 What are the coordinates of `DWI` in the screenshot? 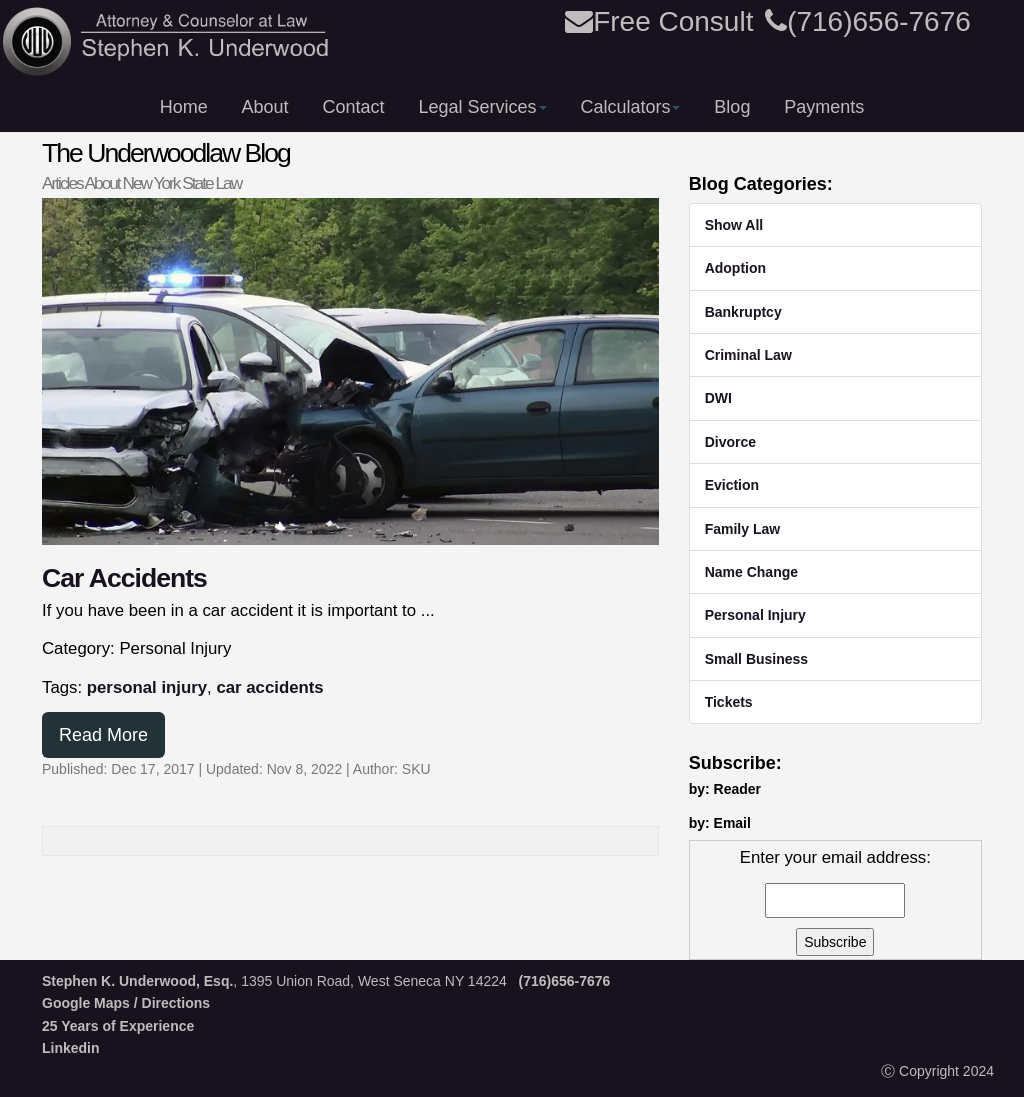 It's located at (718, 398).